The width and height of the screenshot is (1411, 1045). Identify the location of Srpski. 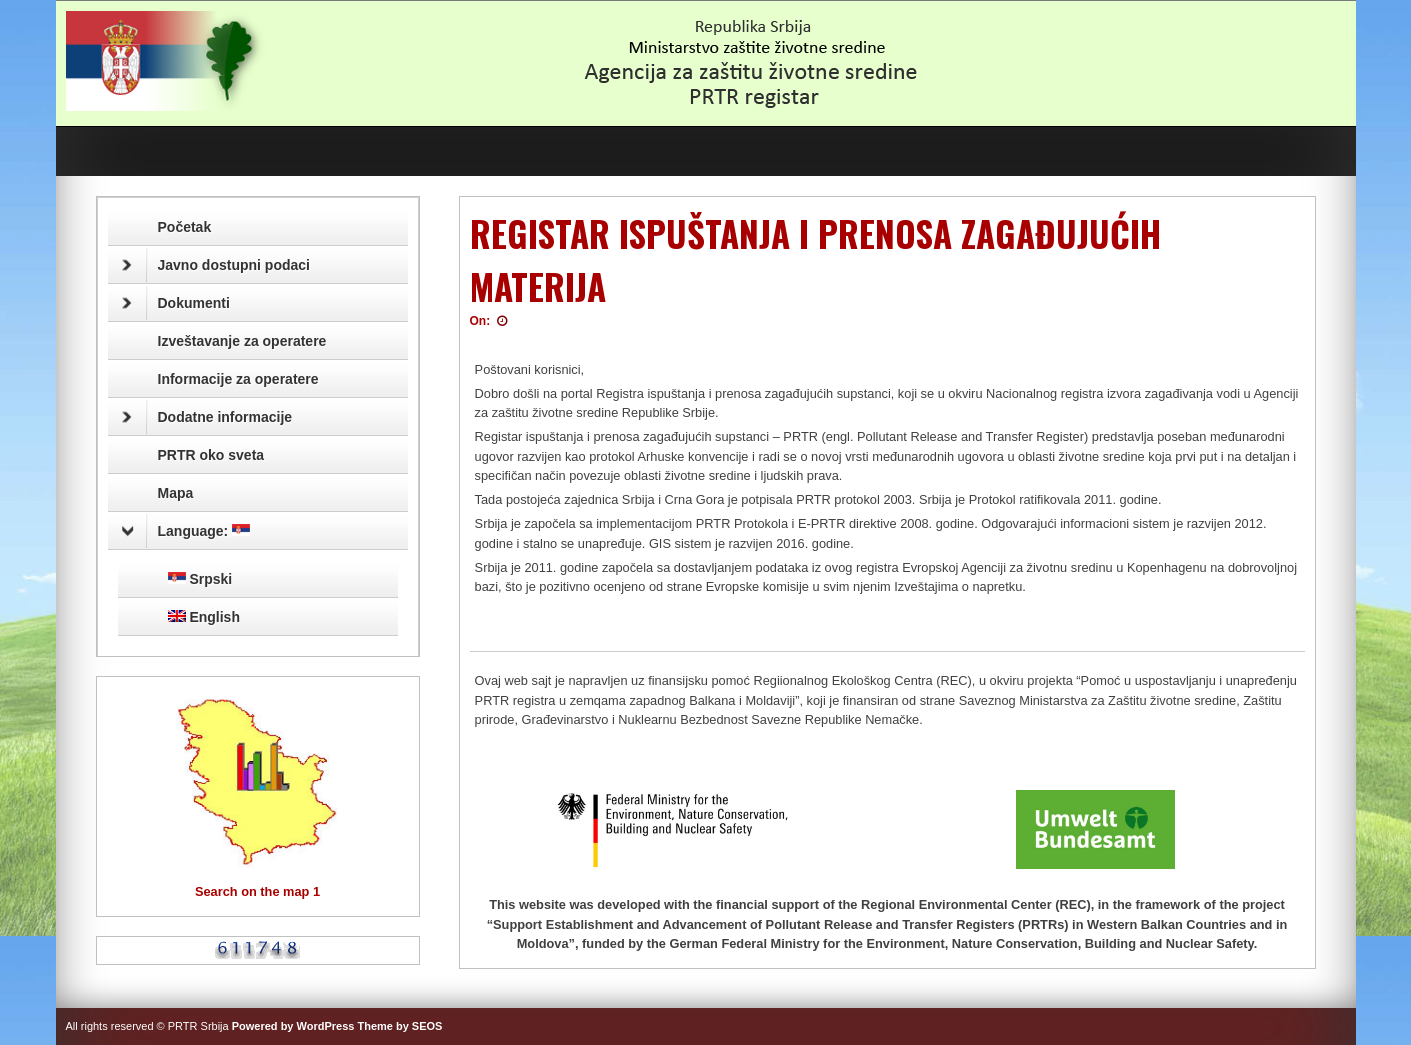
(200, 579).